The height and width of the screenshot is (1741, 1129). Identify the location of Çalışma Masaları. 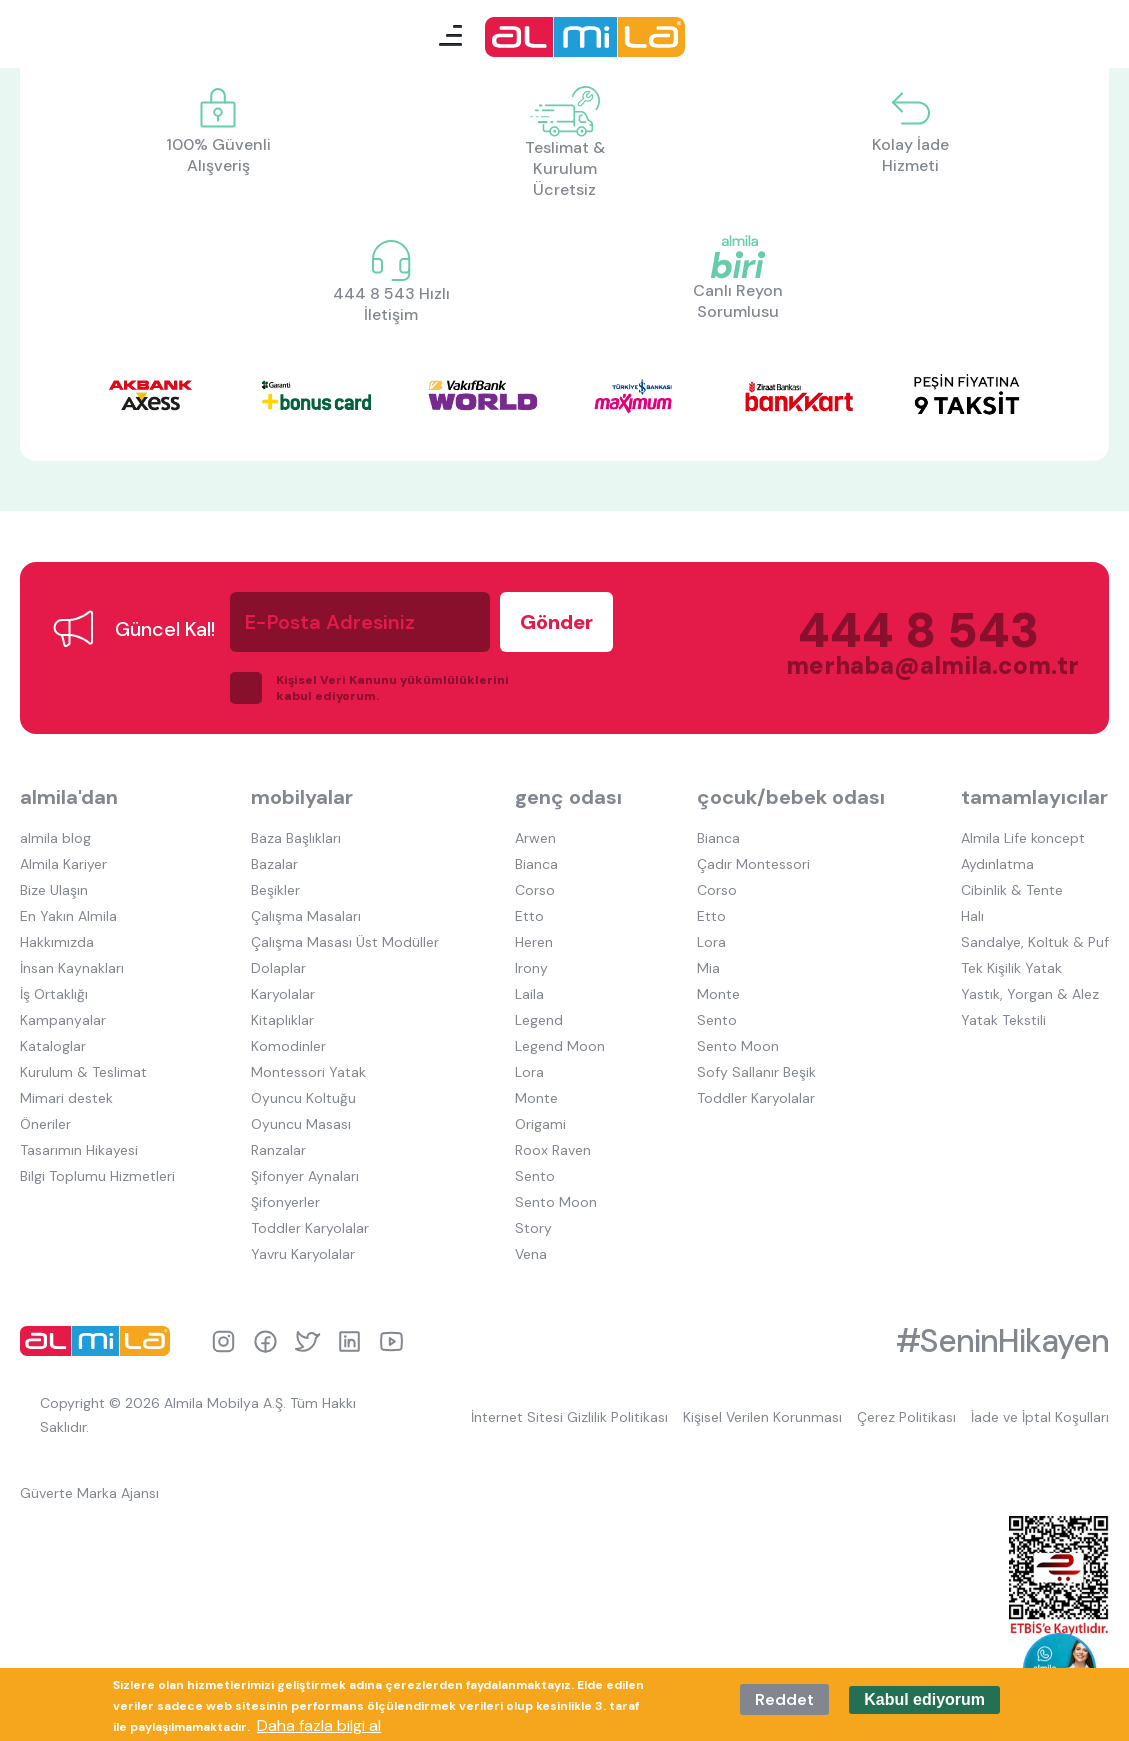
(306, 916).